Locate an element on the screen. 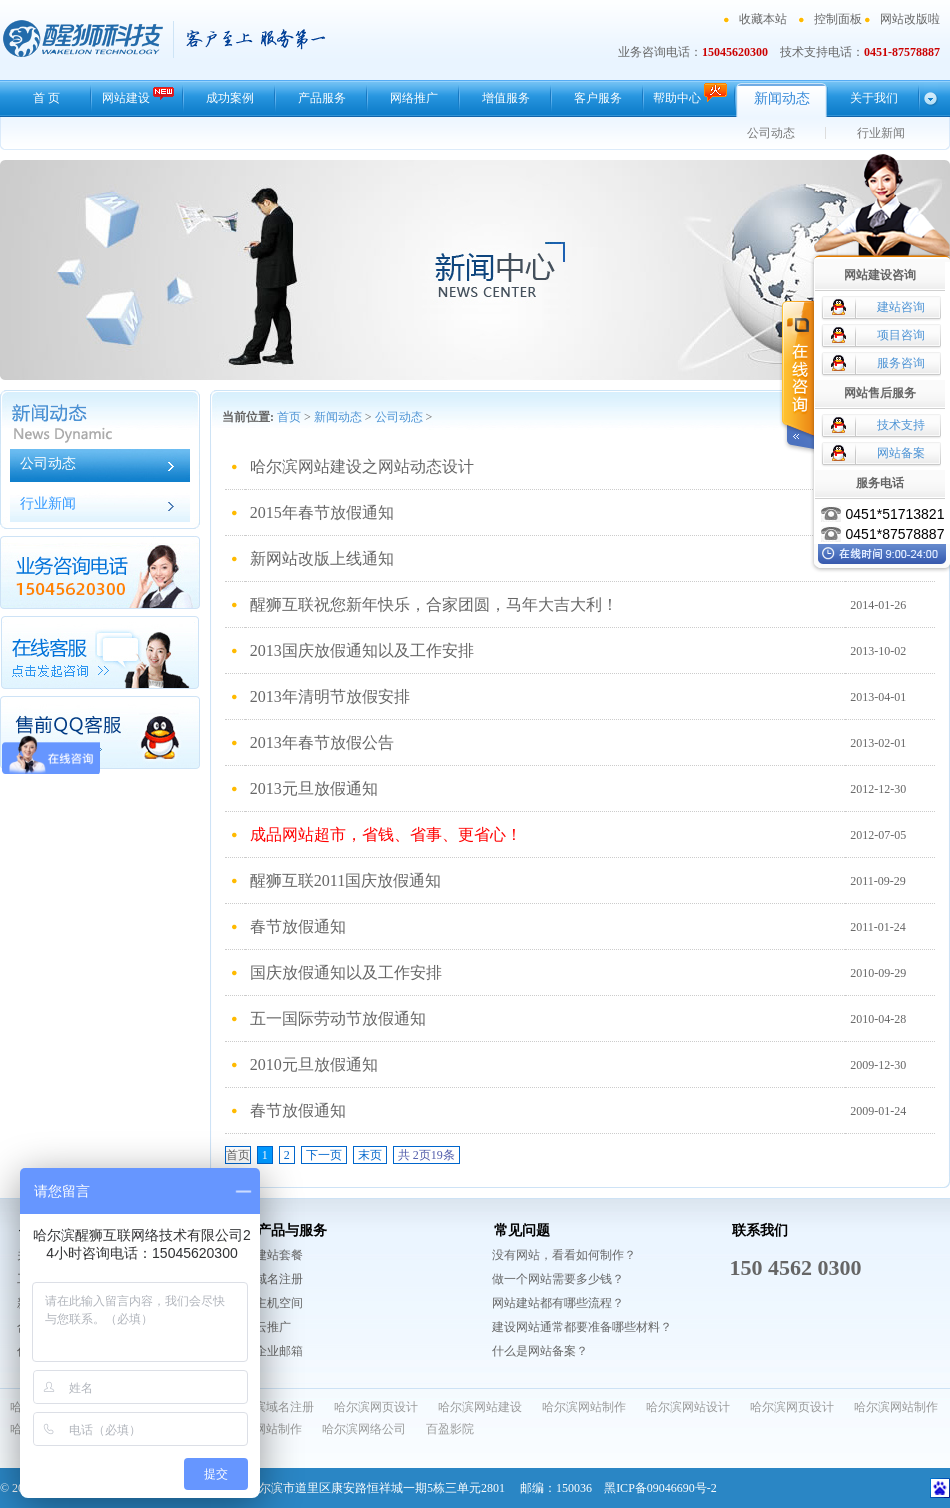 This screenshot has width=950, height=1508. 下一页 is located at coordinates (324, 1155).